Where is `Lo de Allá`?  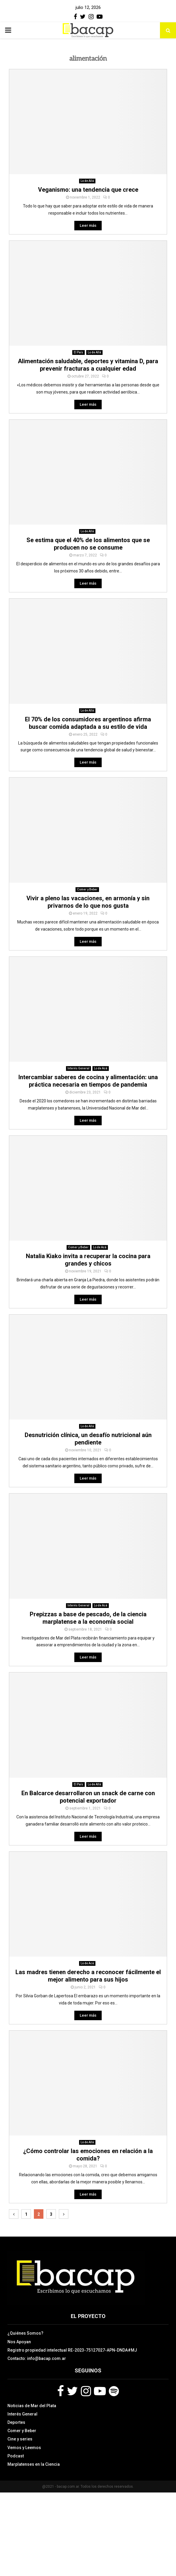 Lo de Allá is located at coordinates (87, 180).